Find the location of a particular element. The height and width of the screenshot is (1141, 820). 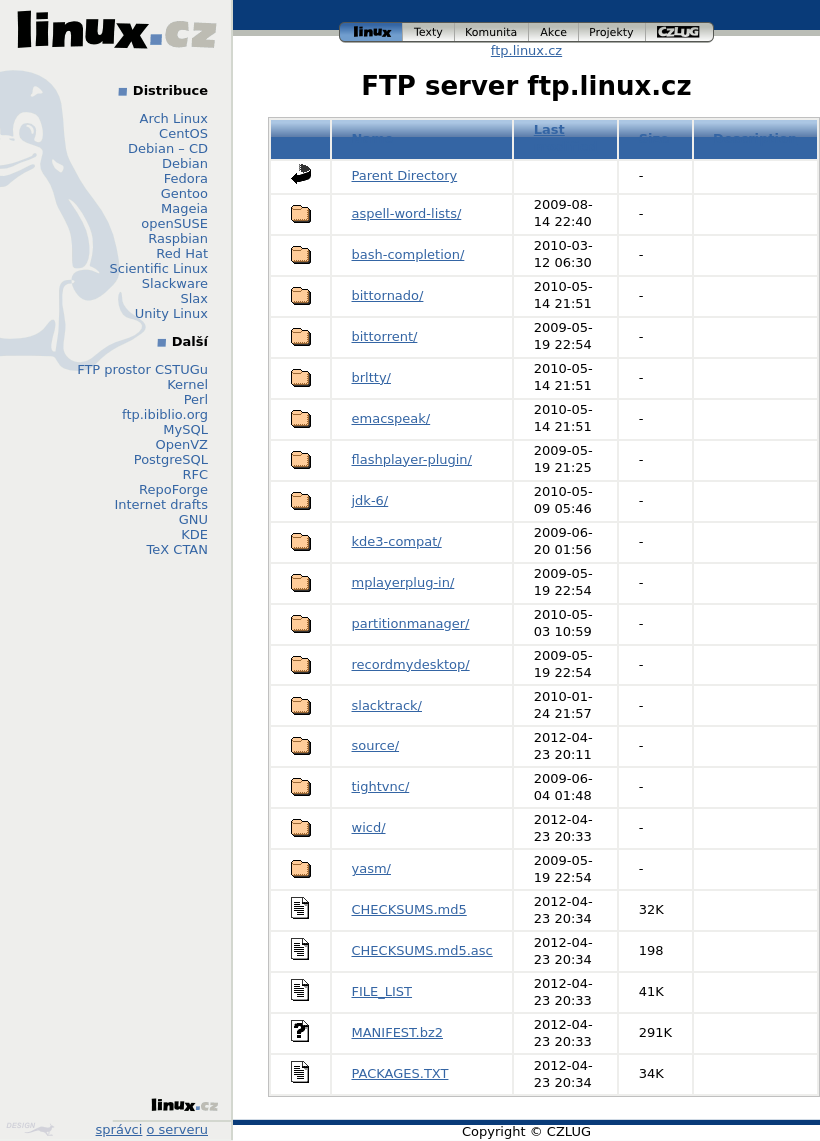

Internet drafts is located at coordinates (161, 504).